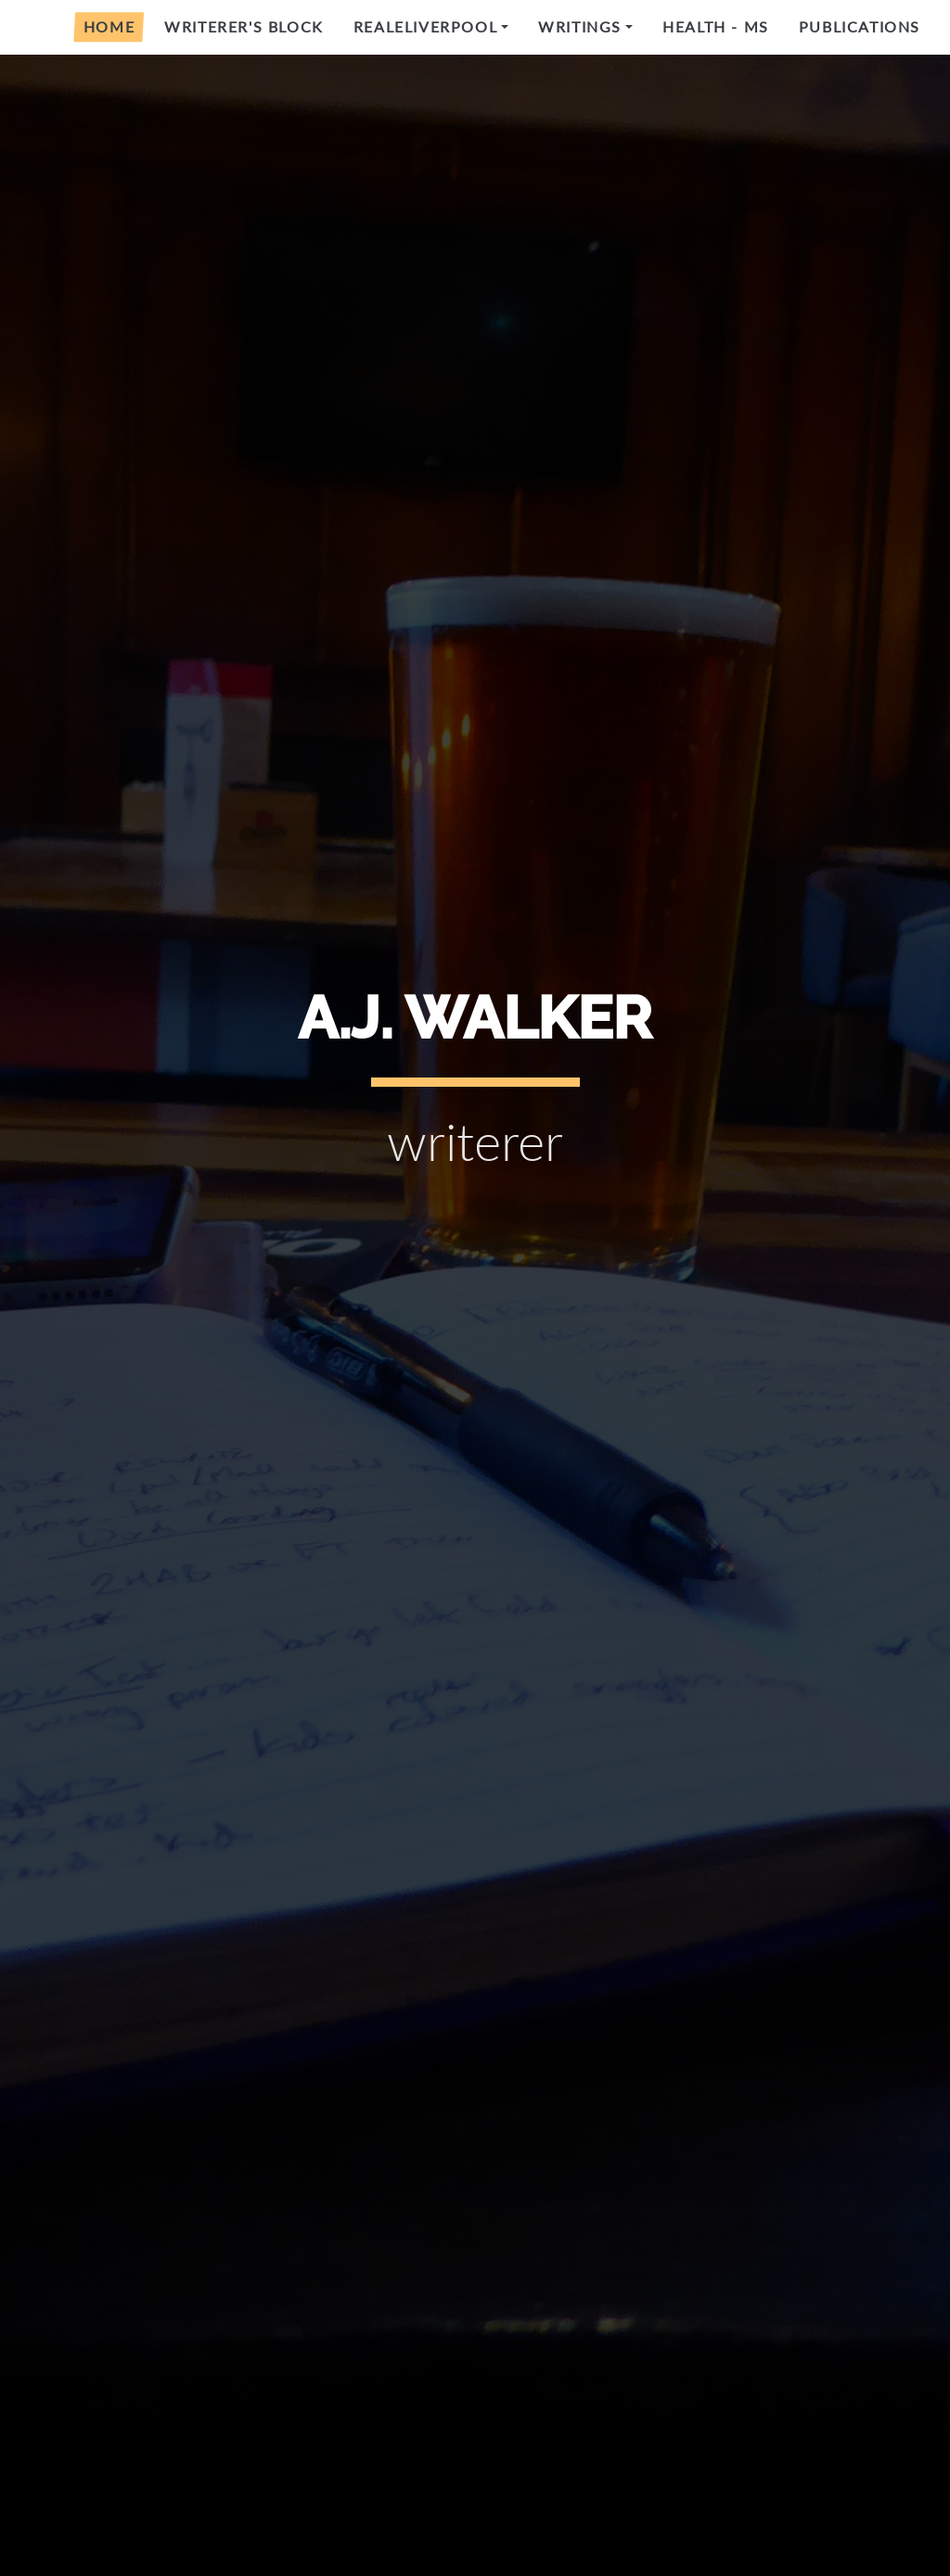 This screenshot has width=950, height=2576. What do you see at coordinates (859, 26) in the screenshot?
I see `Publications` at bounding box center [859, 26].